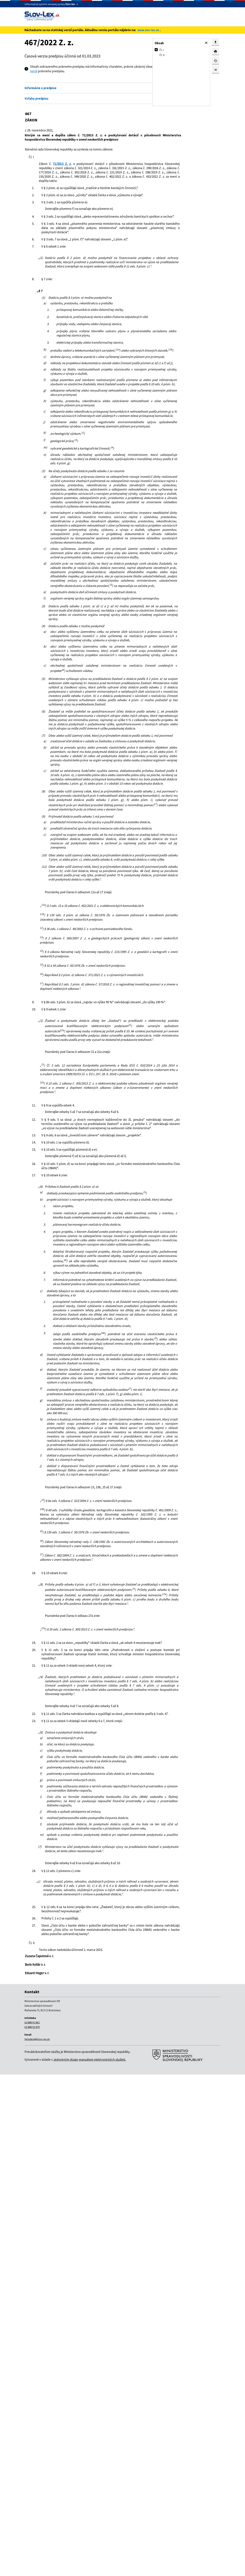 The width and height of the screenshot is (245, 2576). What do you see at coordinates (32, 2524) in the screenshot?
I see `02 888 91 862` at bounding box center [32, 2524].